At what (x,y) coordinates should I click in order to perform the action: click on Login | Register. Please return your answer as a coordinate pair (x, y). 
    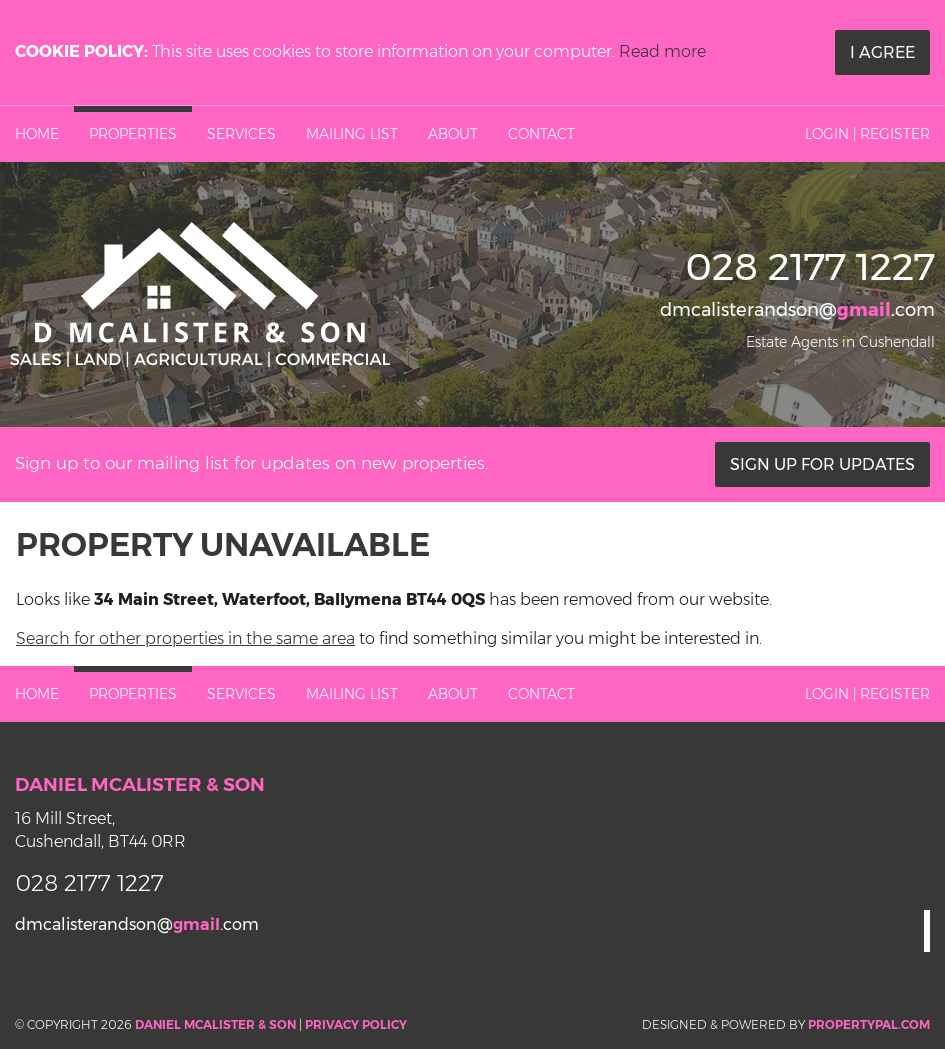
    Looking at the image, I should click on (867, 134).